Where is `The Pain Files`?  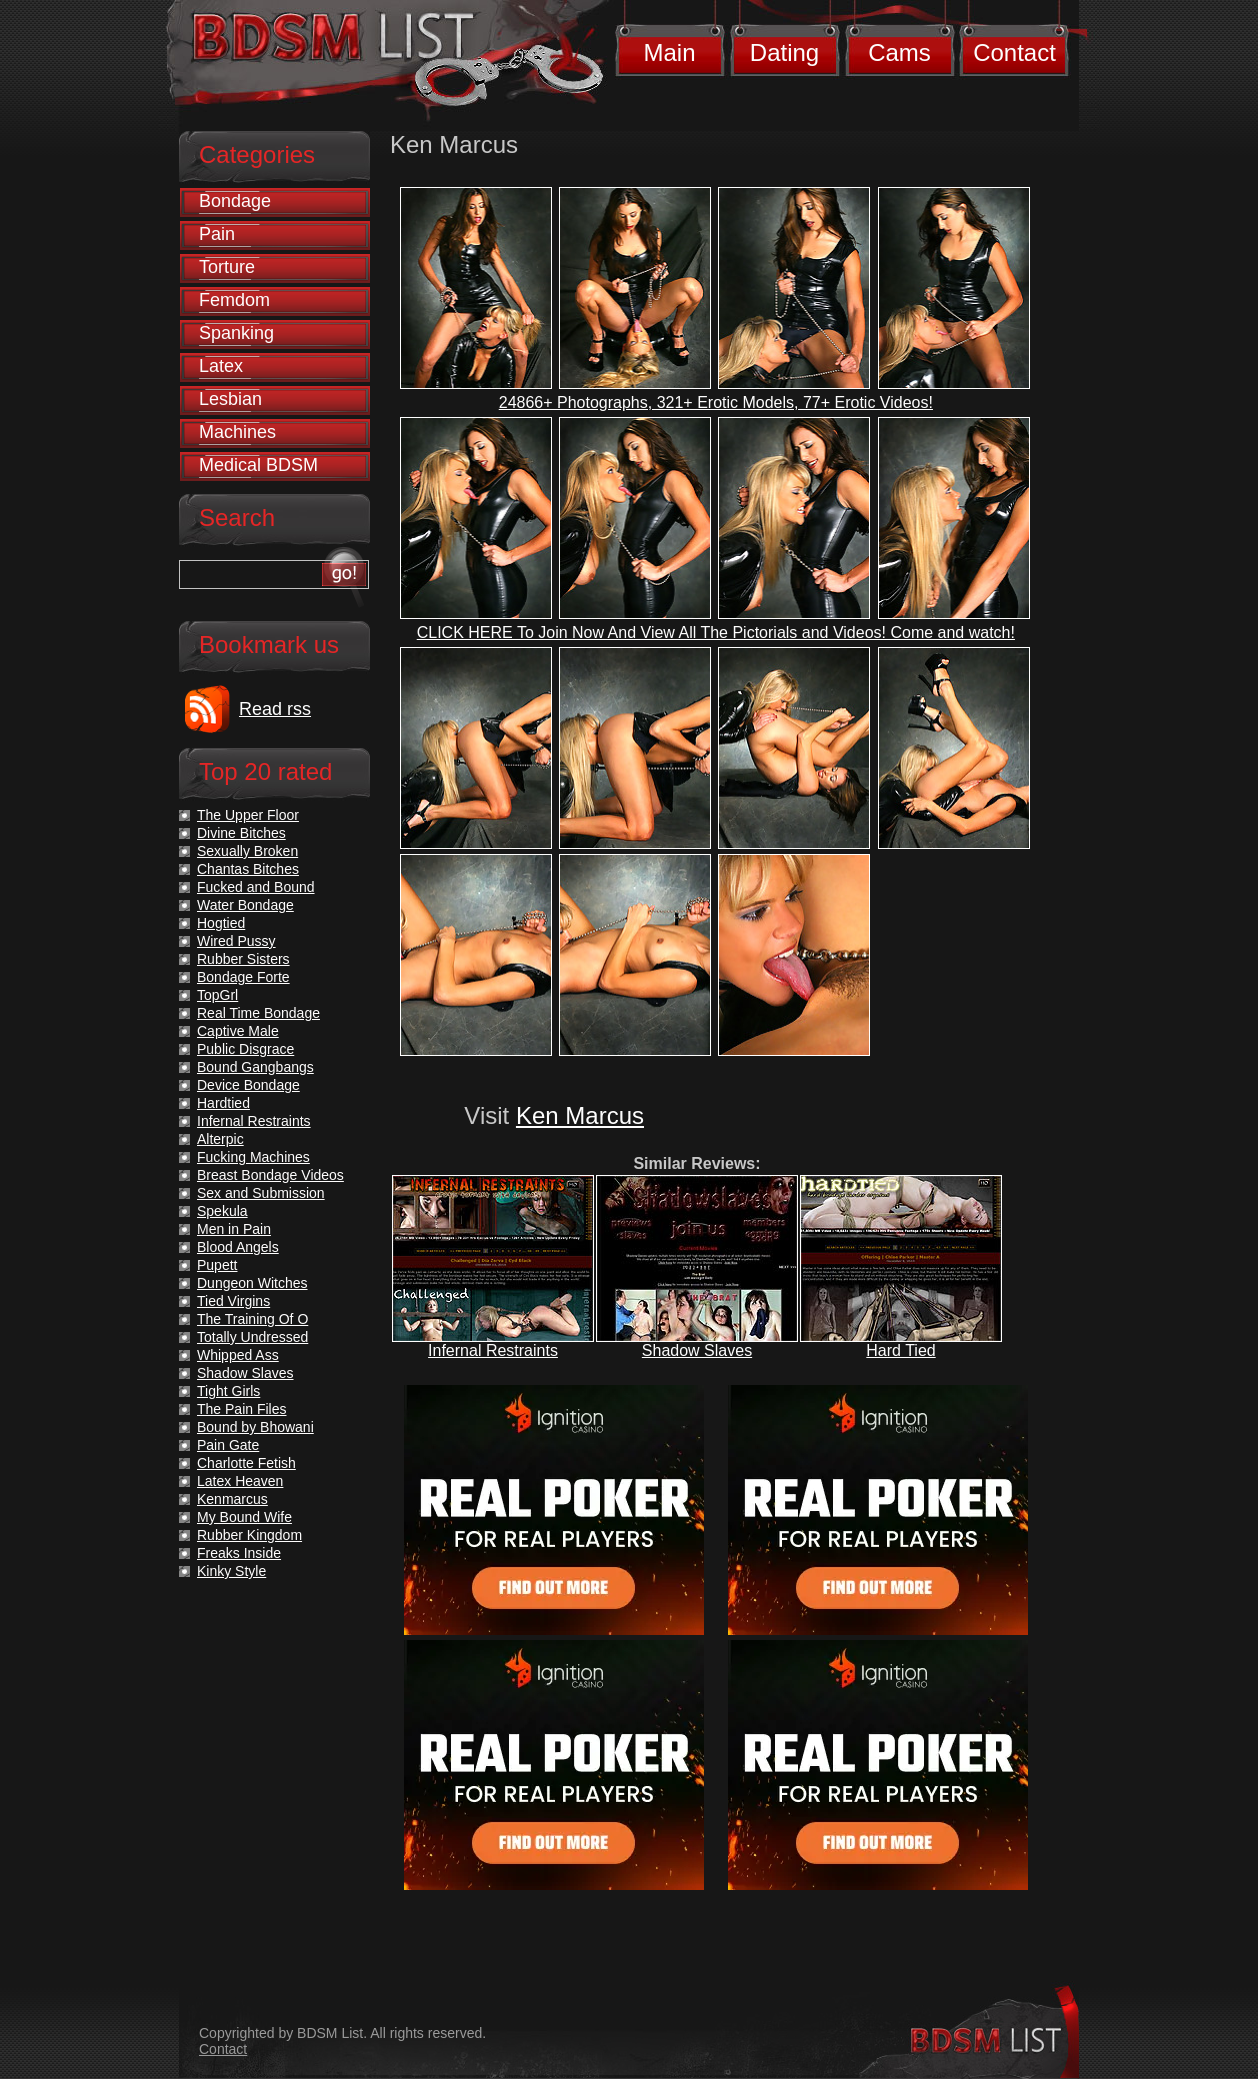 The Pain Files is located at coordinates (241, 1409).